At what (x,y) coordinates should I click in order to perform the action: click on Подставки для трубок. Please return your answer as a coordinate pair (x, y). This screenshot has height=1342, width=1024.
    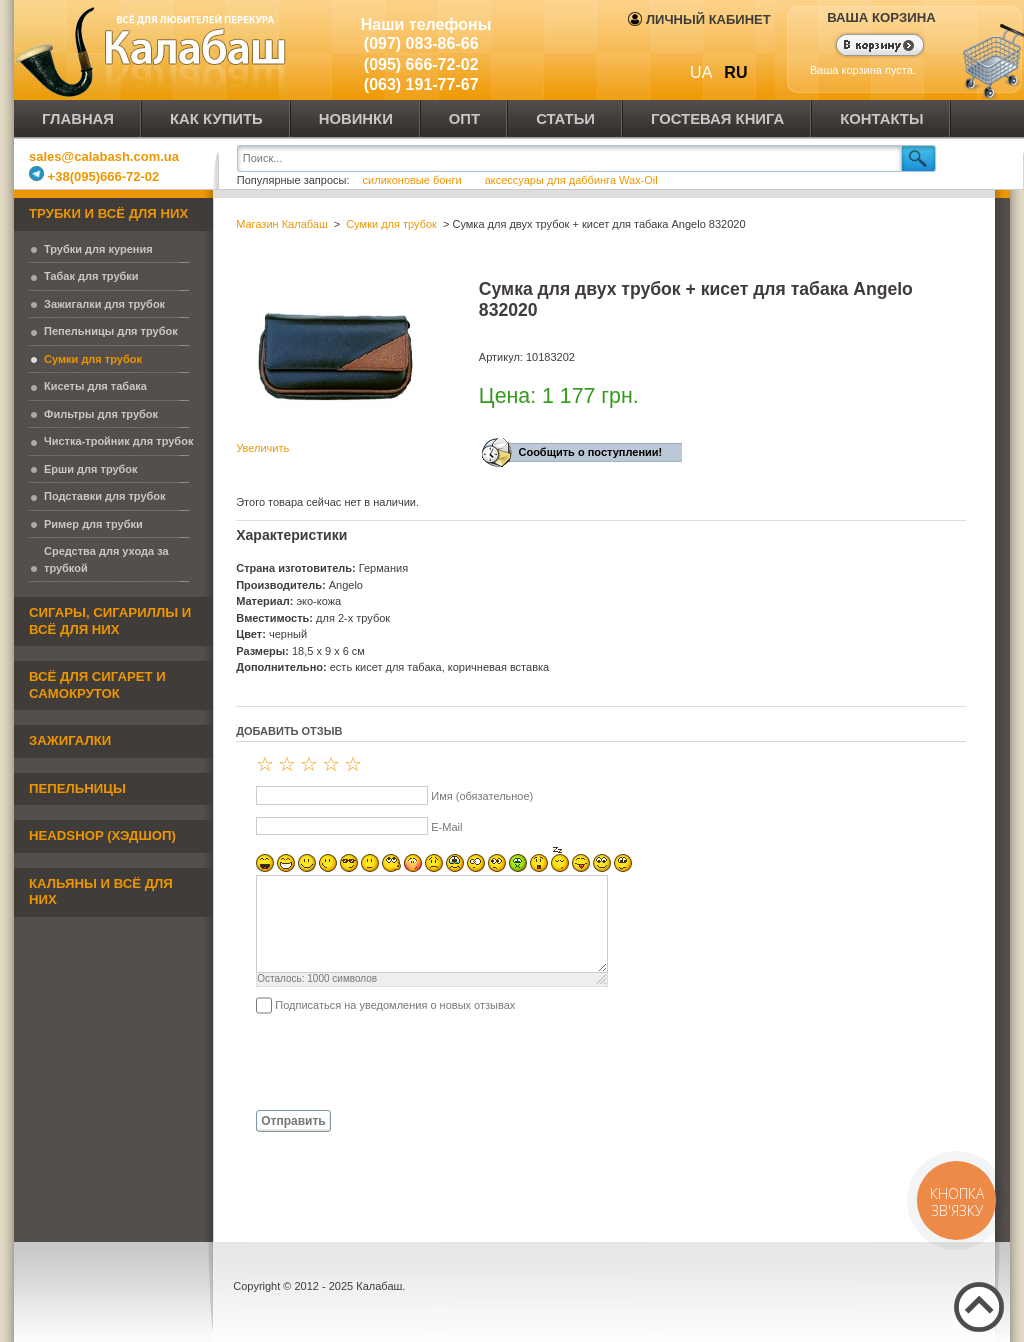
    Looking at the image, I should click on (105, 496).